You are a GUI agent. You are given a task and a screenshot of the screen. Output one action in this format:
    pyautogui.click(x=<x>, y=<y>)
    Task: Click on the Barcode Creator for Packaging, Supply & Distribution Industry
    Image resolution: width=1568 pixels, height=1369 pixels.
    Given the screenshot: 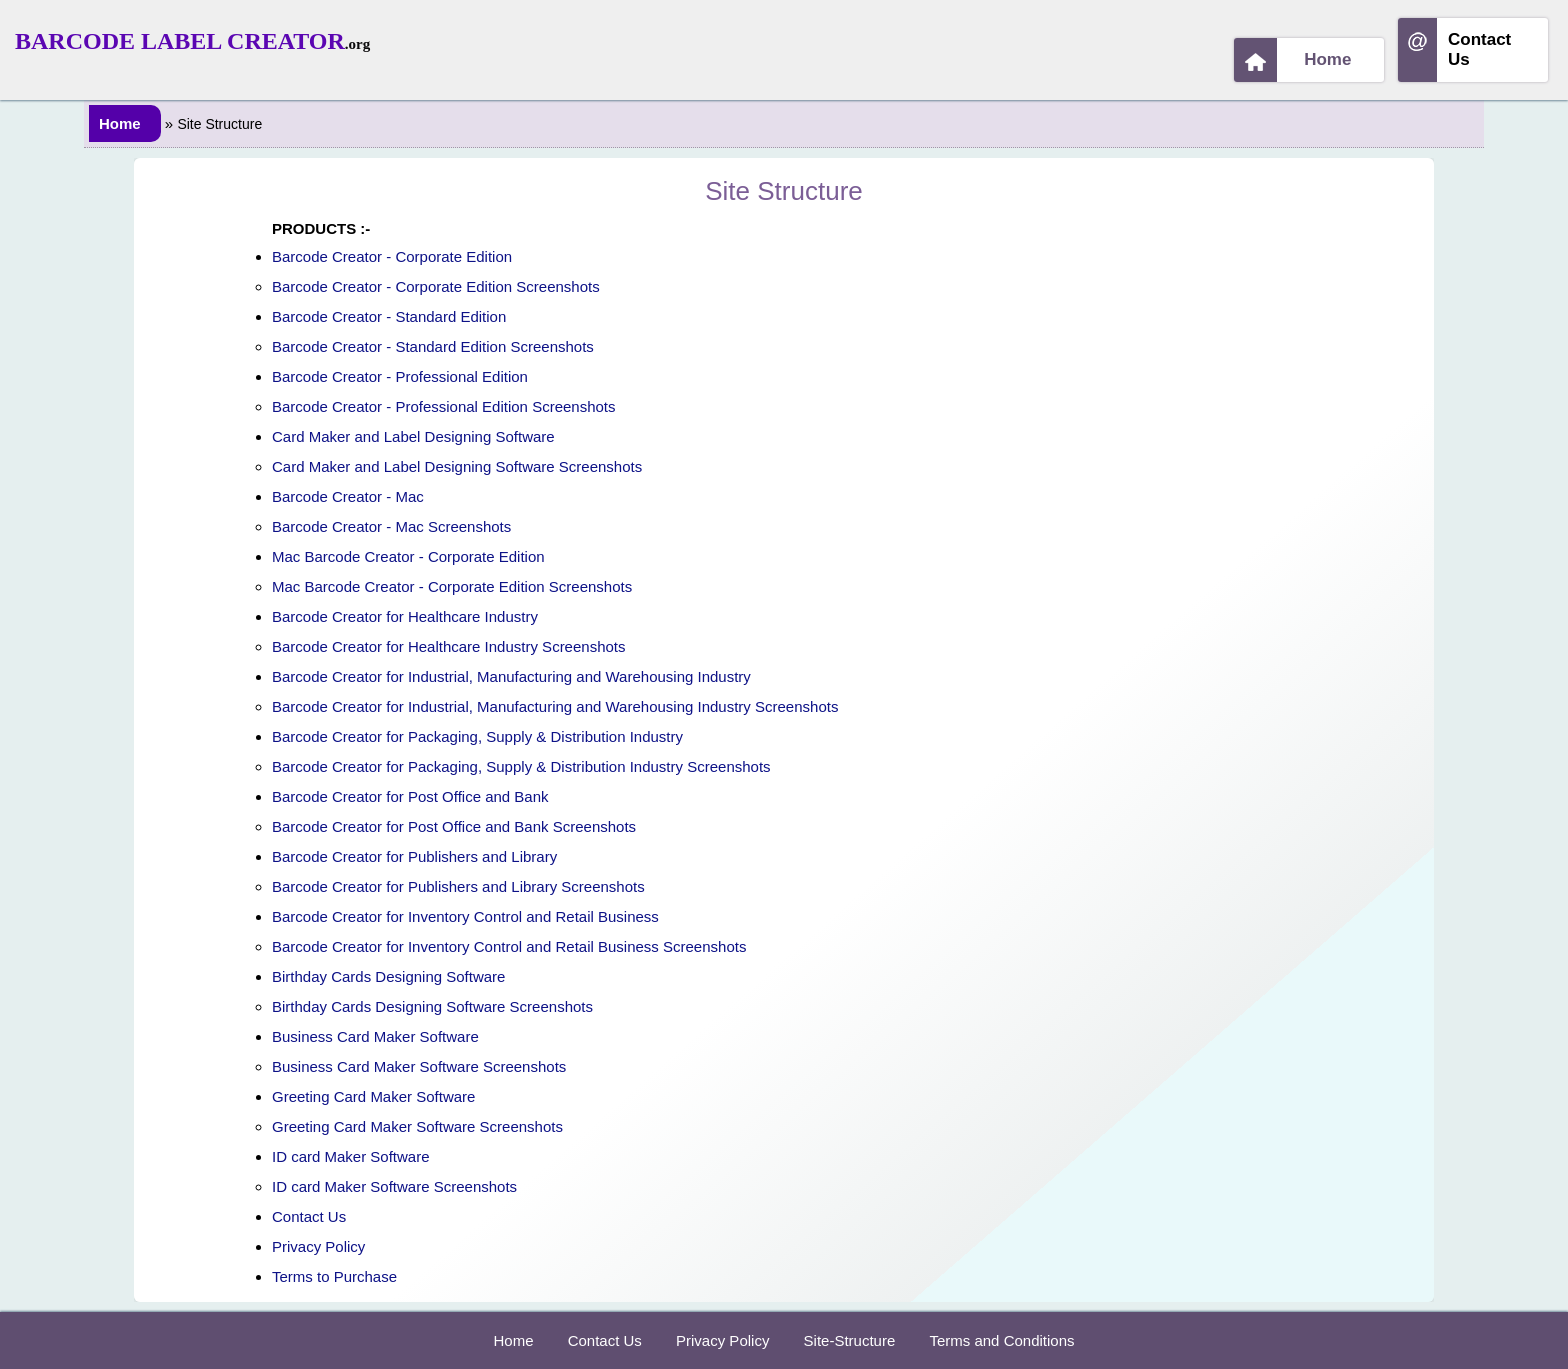 What is the action you would take?
    pyautogui.click(x=477, y=736)
    